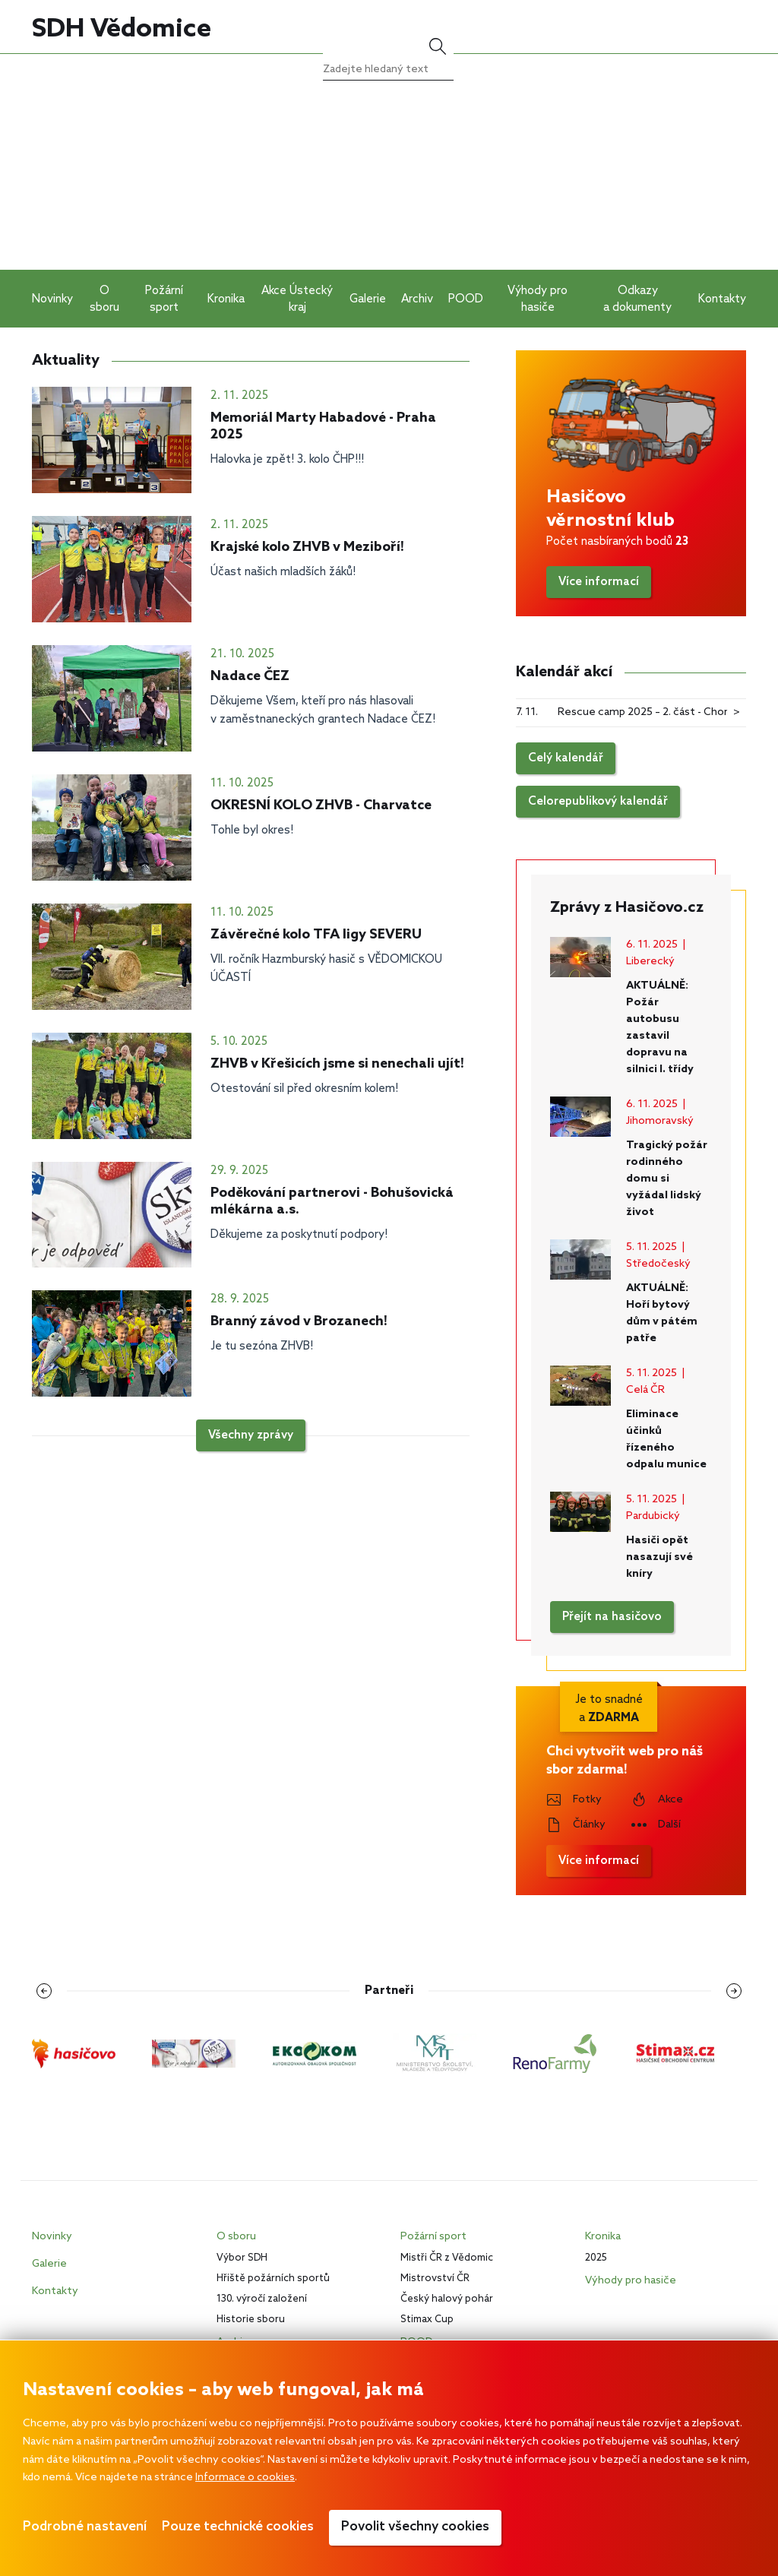 This screenshot has width=778, height=2576. Describe the element at coordinates (435, 2278) in the screenshot. I see `Mistrovství ČR` at that location.